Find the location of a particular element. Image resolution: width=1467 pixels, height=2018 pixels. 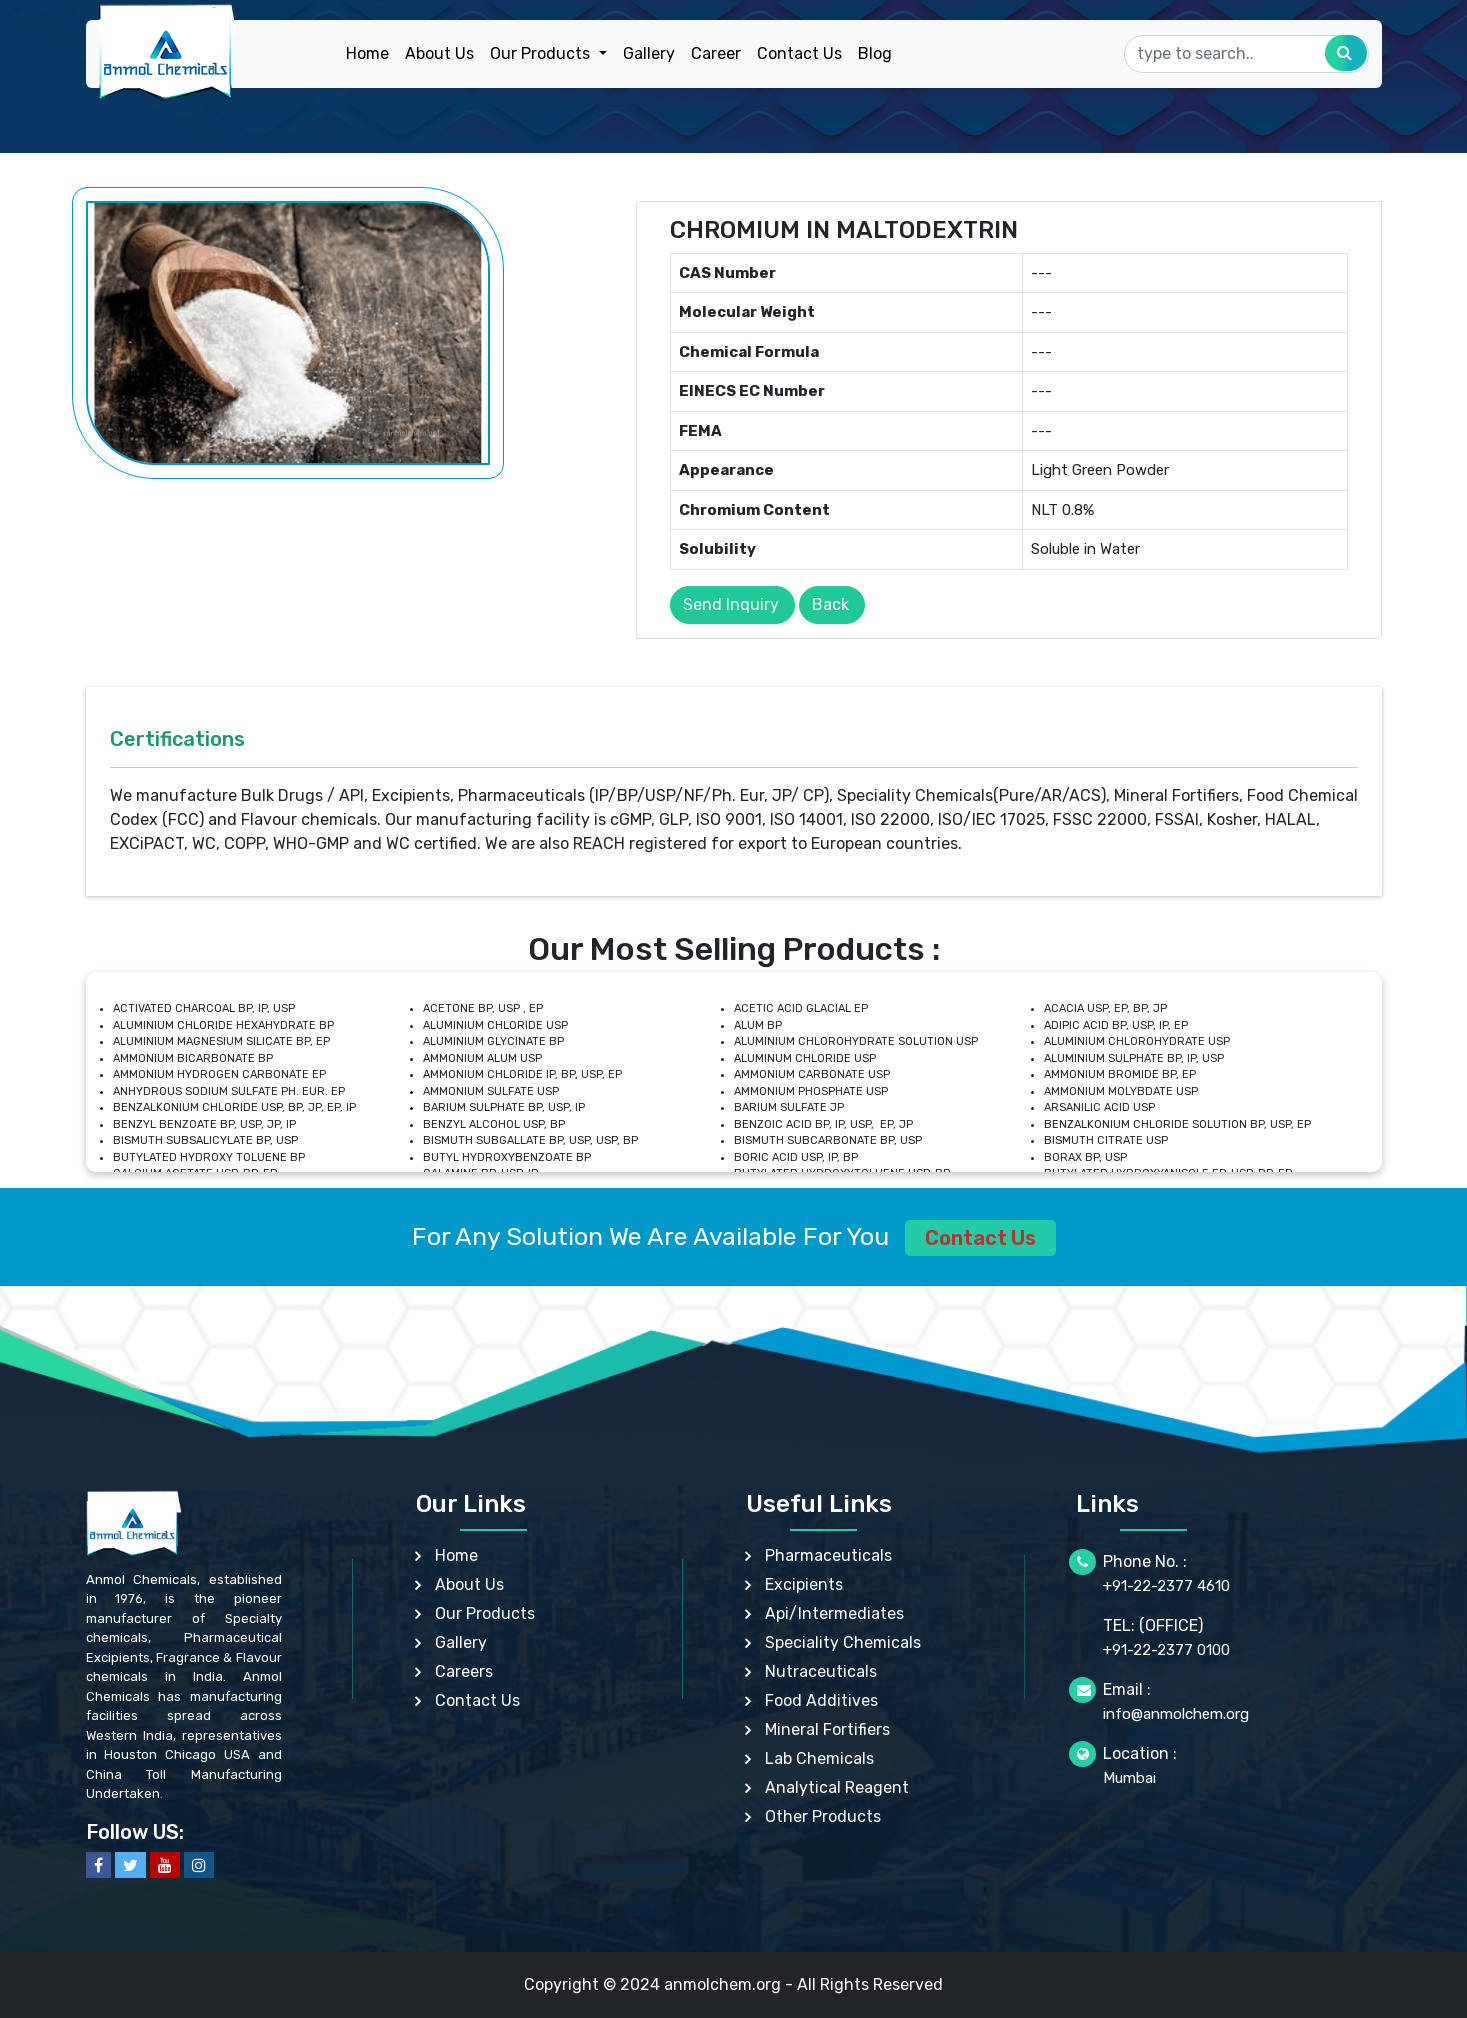

Api/Intermediates is located at coordinates (834, 1613).